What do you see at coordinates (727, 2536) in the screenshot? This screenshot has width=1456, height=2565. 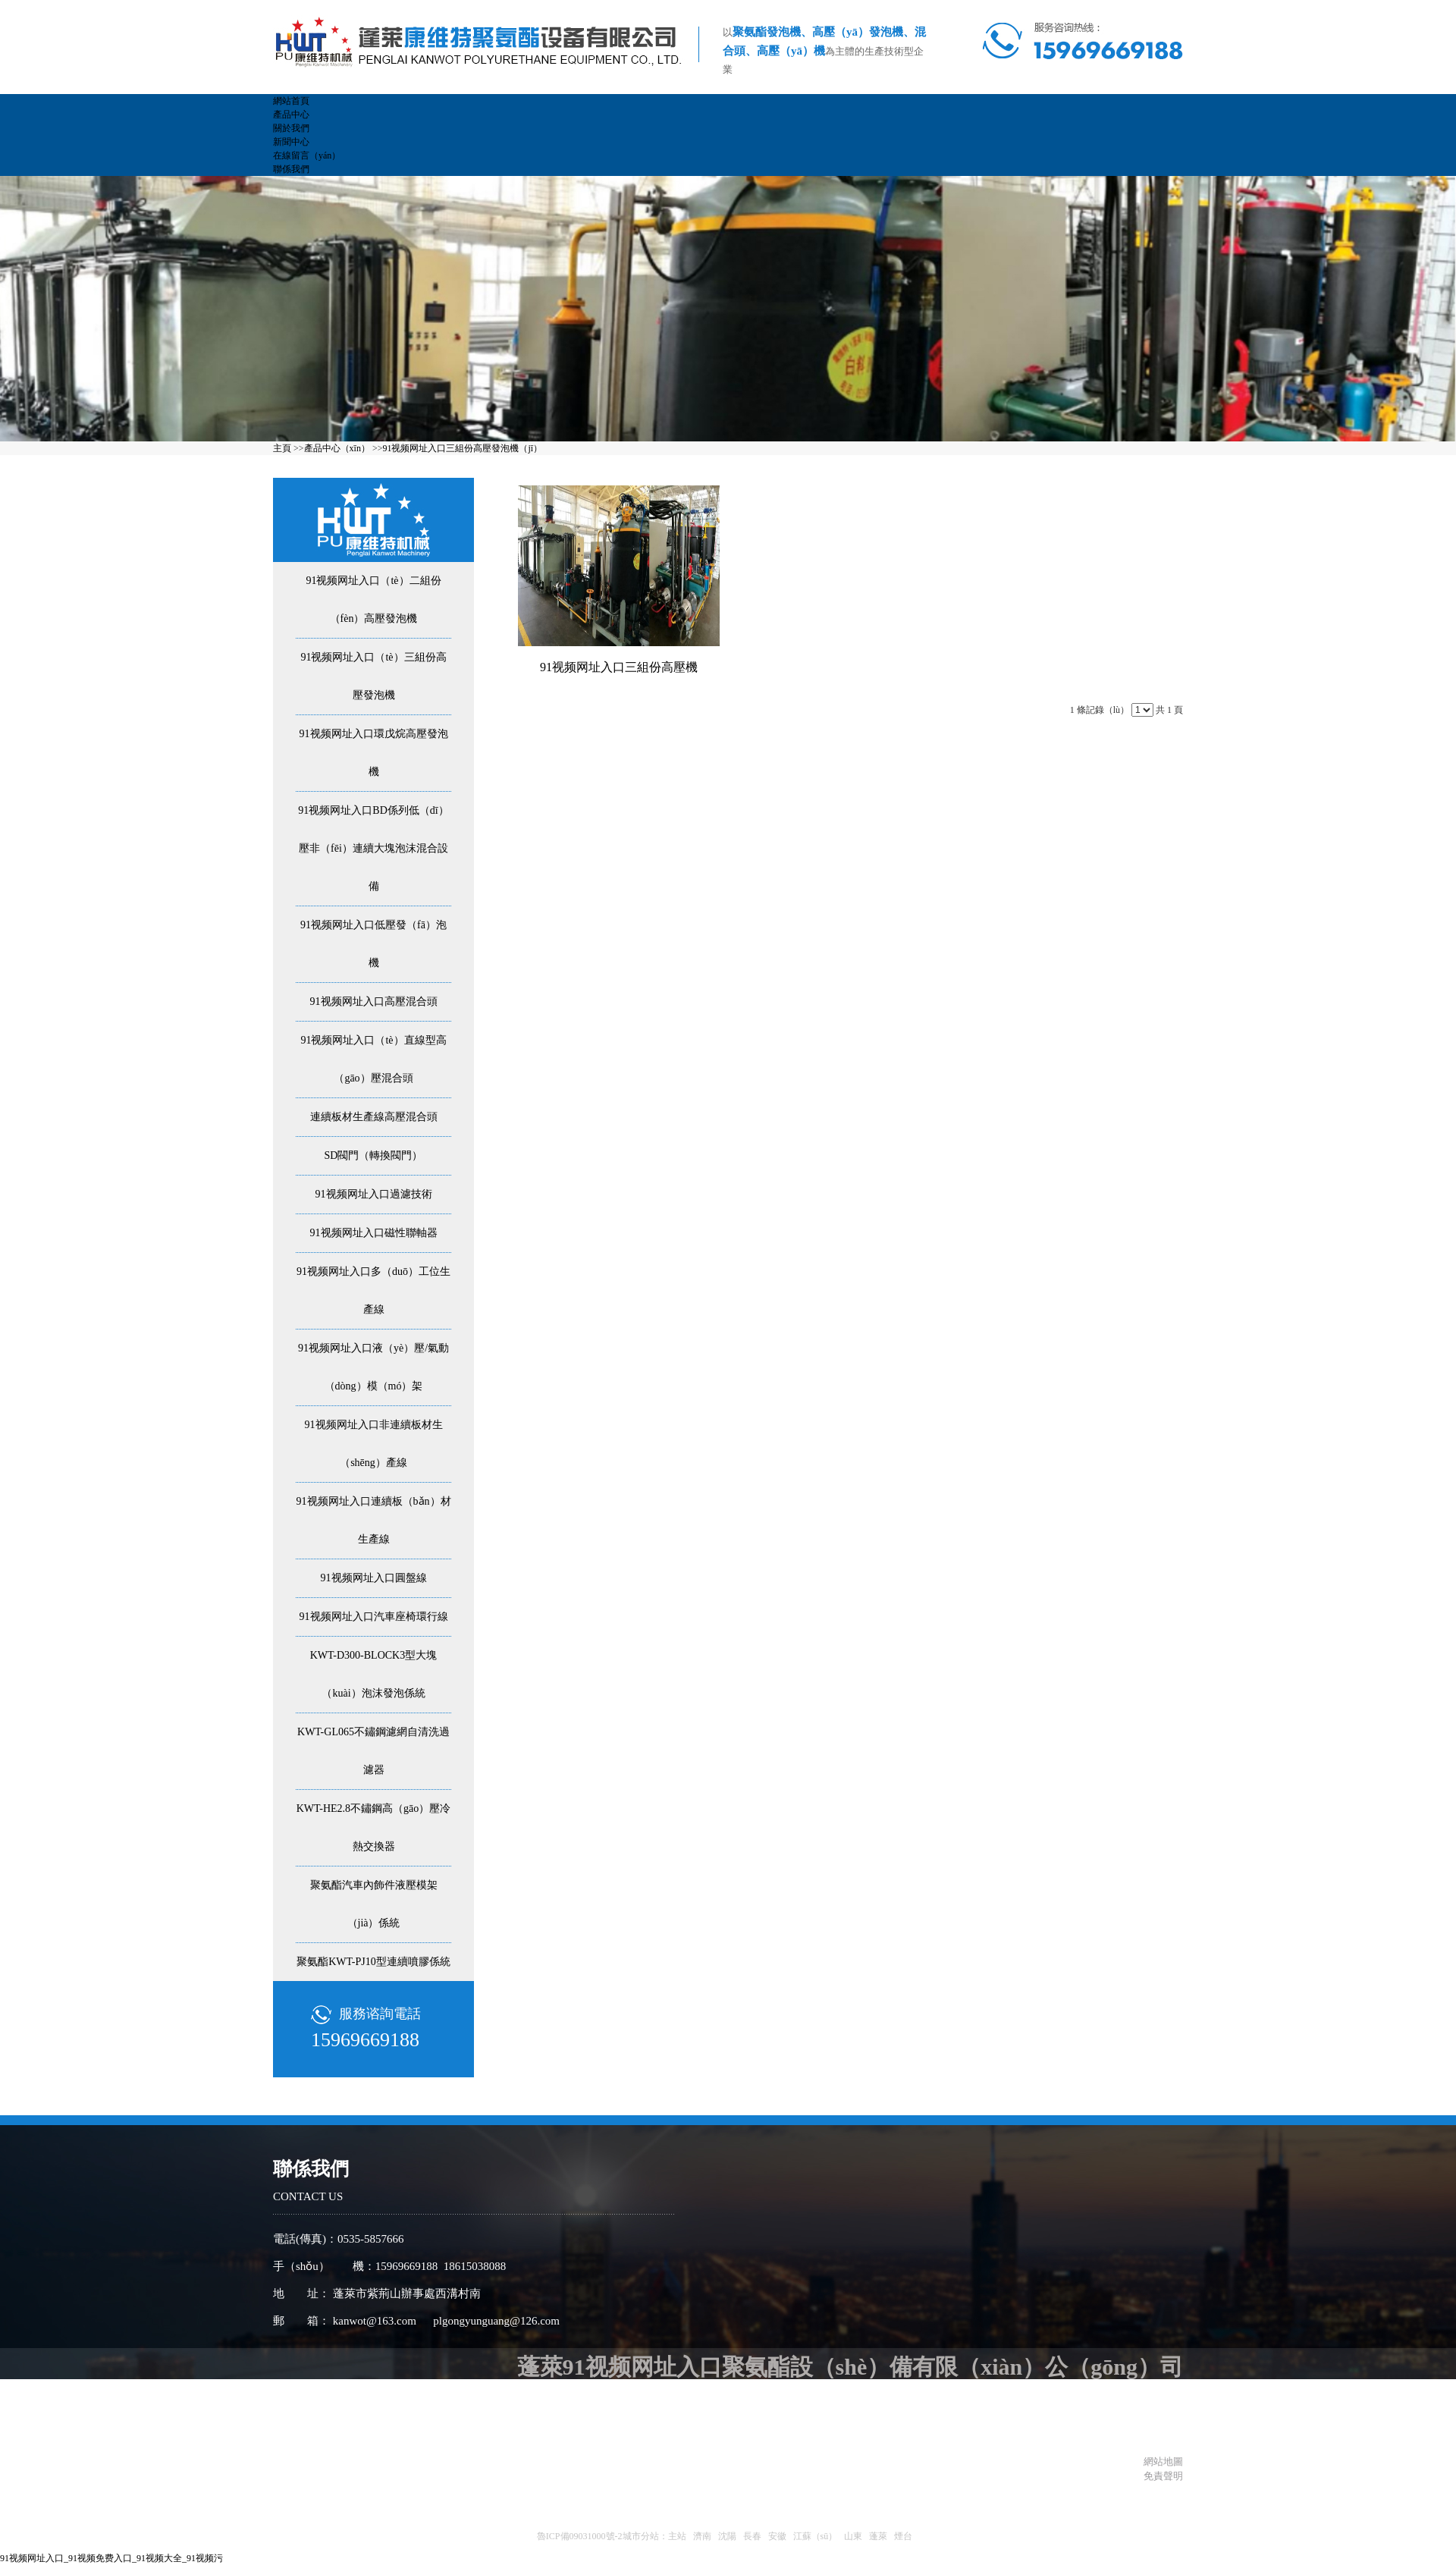 I see `沈陽` at bounding box center [727, 2536].